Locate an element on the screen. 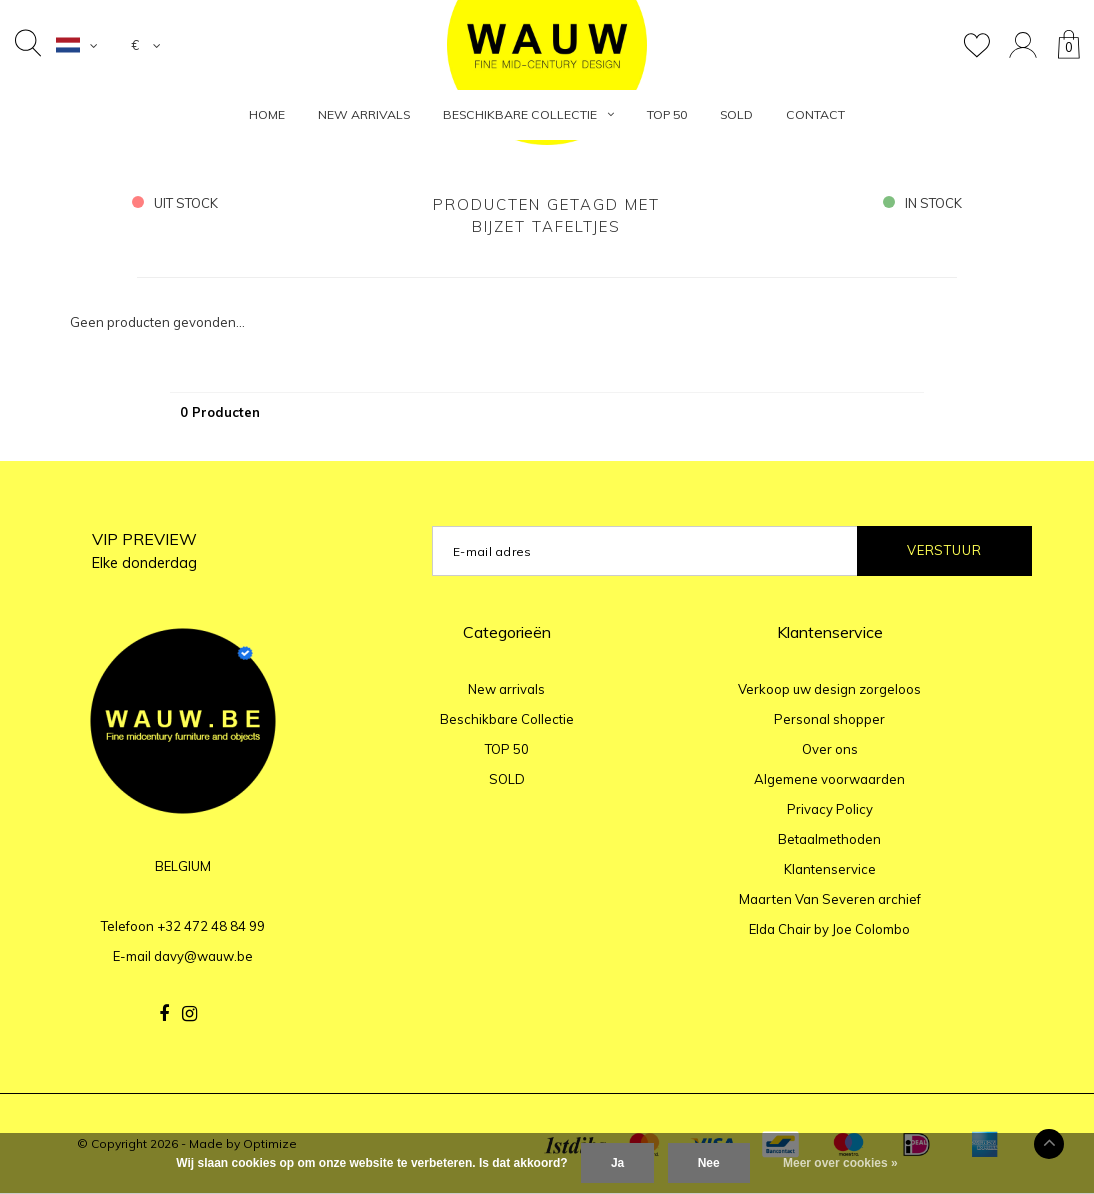 This screenshot has height=1194, width=1094. Personal shopper is located at coordinates (829, 719).